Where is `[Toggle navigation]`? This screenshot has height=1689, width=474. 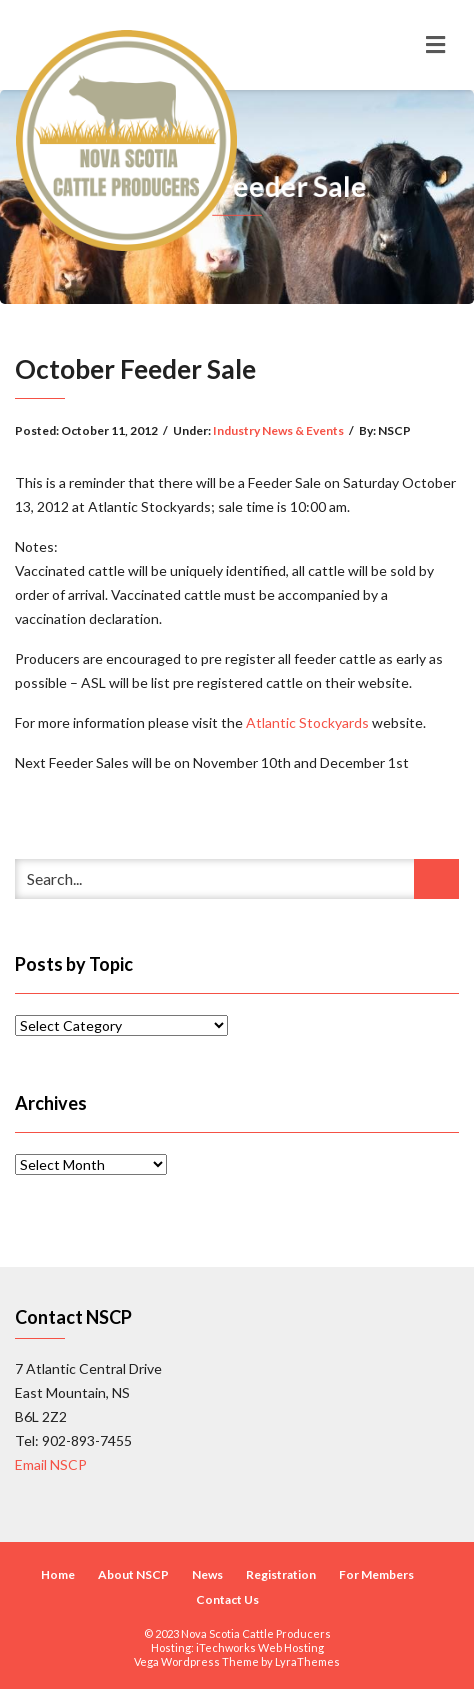 [Toggle navigation] is located at coordinates (435, 45).